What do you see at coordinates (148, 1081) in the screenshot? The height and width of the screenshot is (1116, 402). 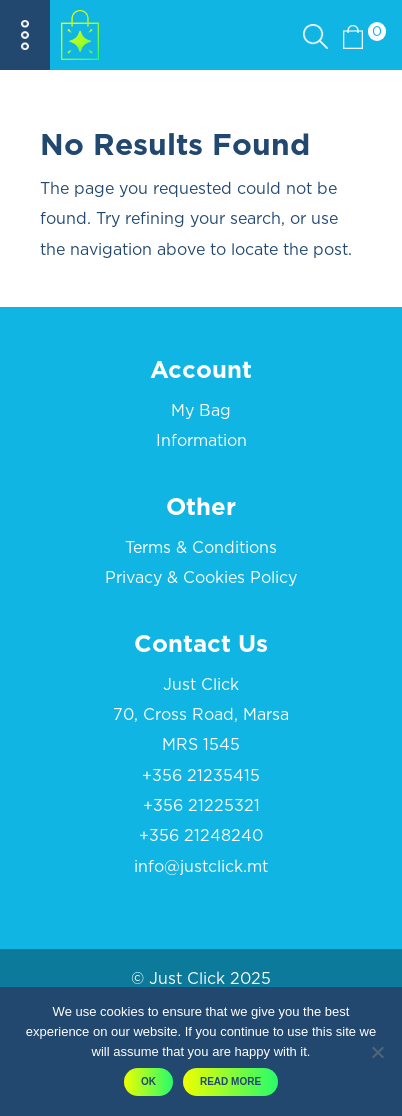 I see `OK` at bounding box center [148, 1081].